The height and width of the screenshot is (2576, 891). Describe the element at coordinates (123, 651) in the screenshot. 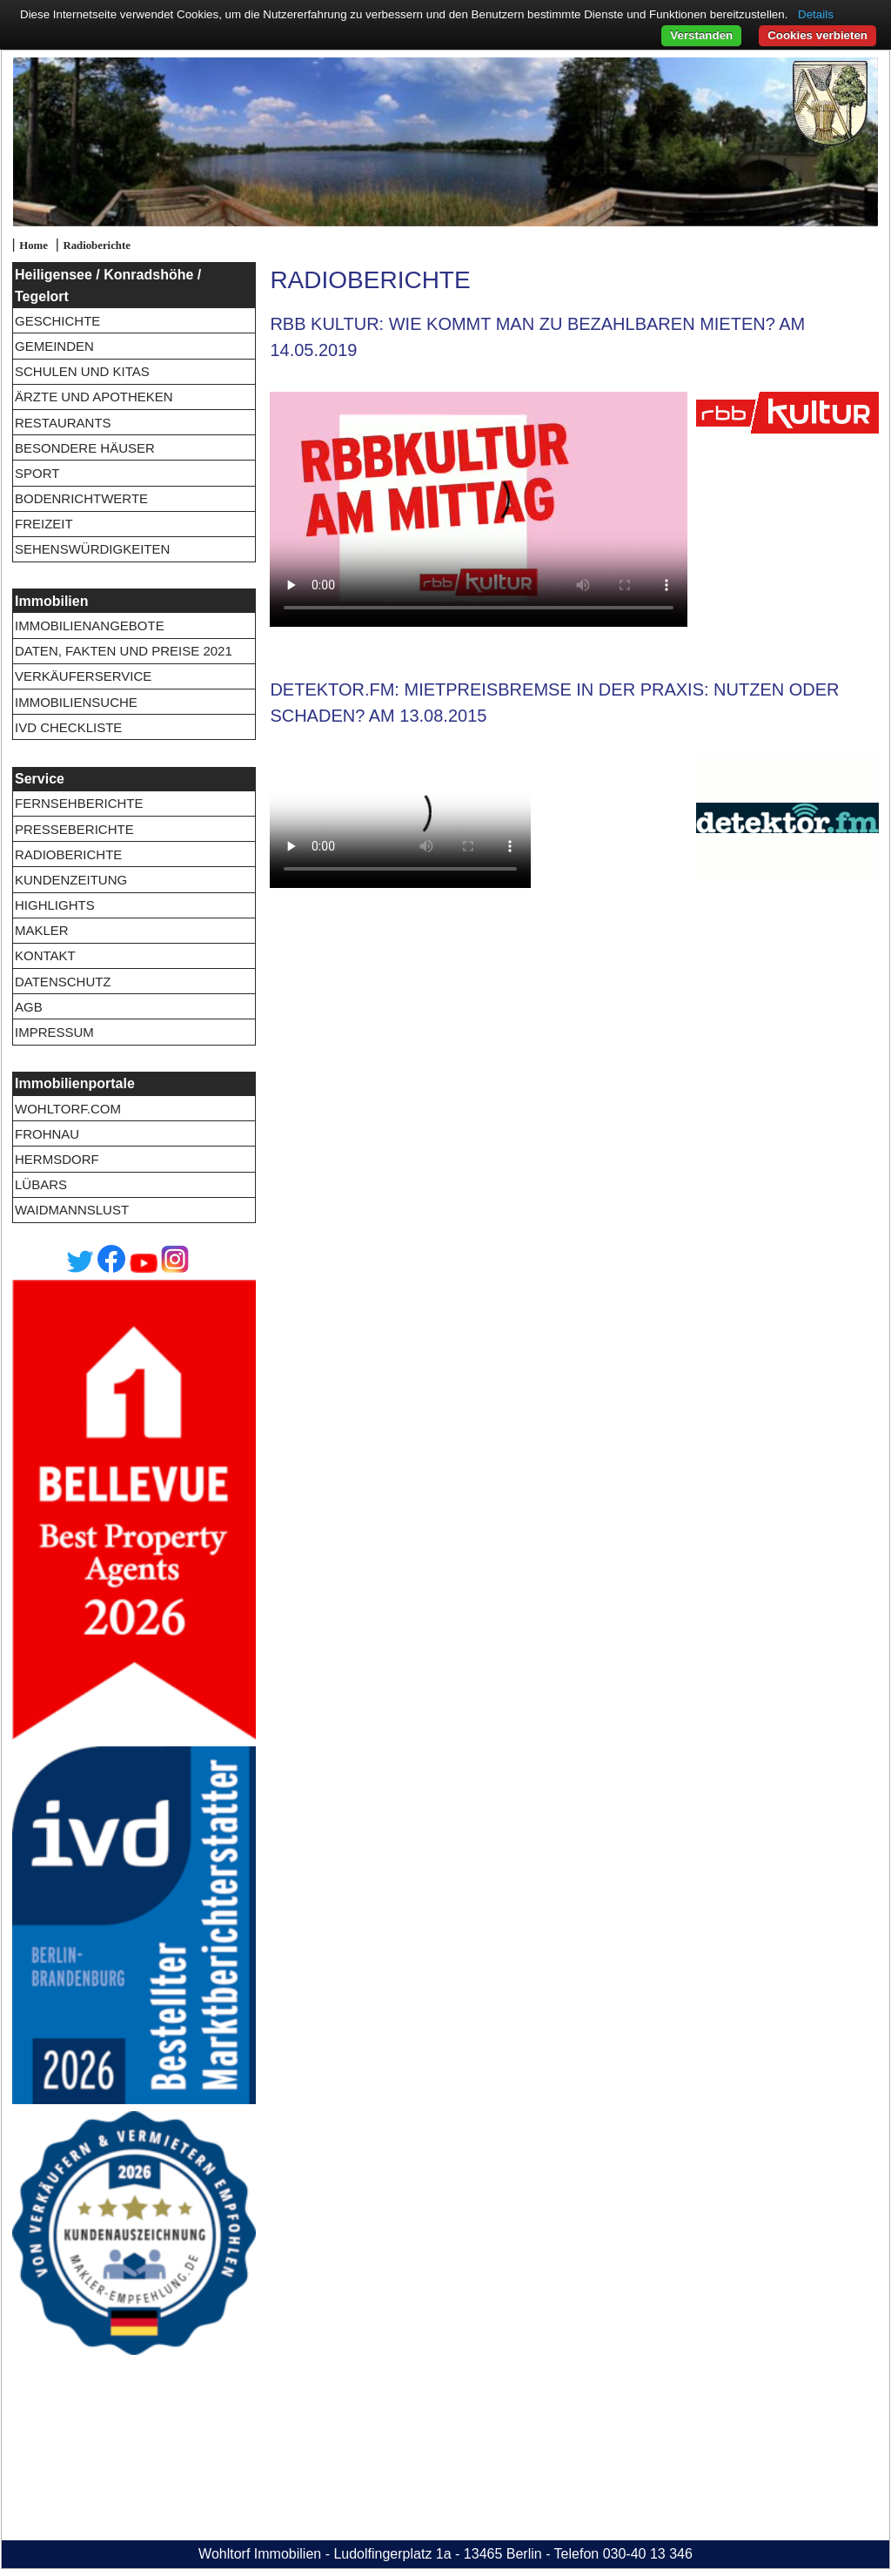

I see `Daten, Fakten und Preise 2021` at that location.